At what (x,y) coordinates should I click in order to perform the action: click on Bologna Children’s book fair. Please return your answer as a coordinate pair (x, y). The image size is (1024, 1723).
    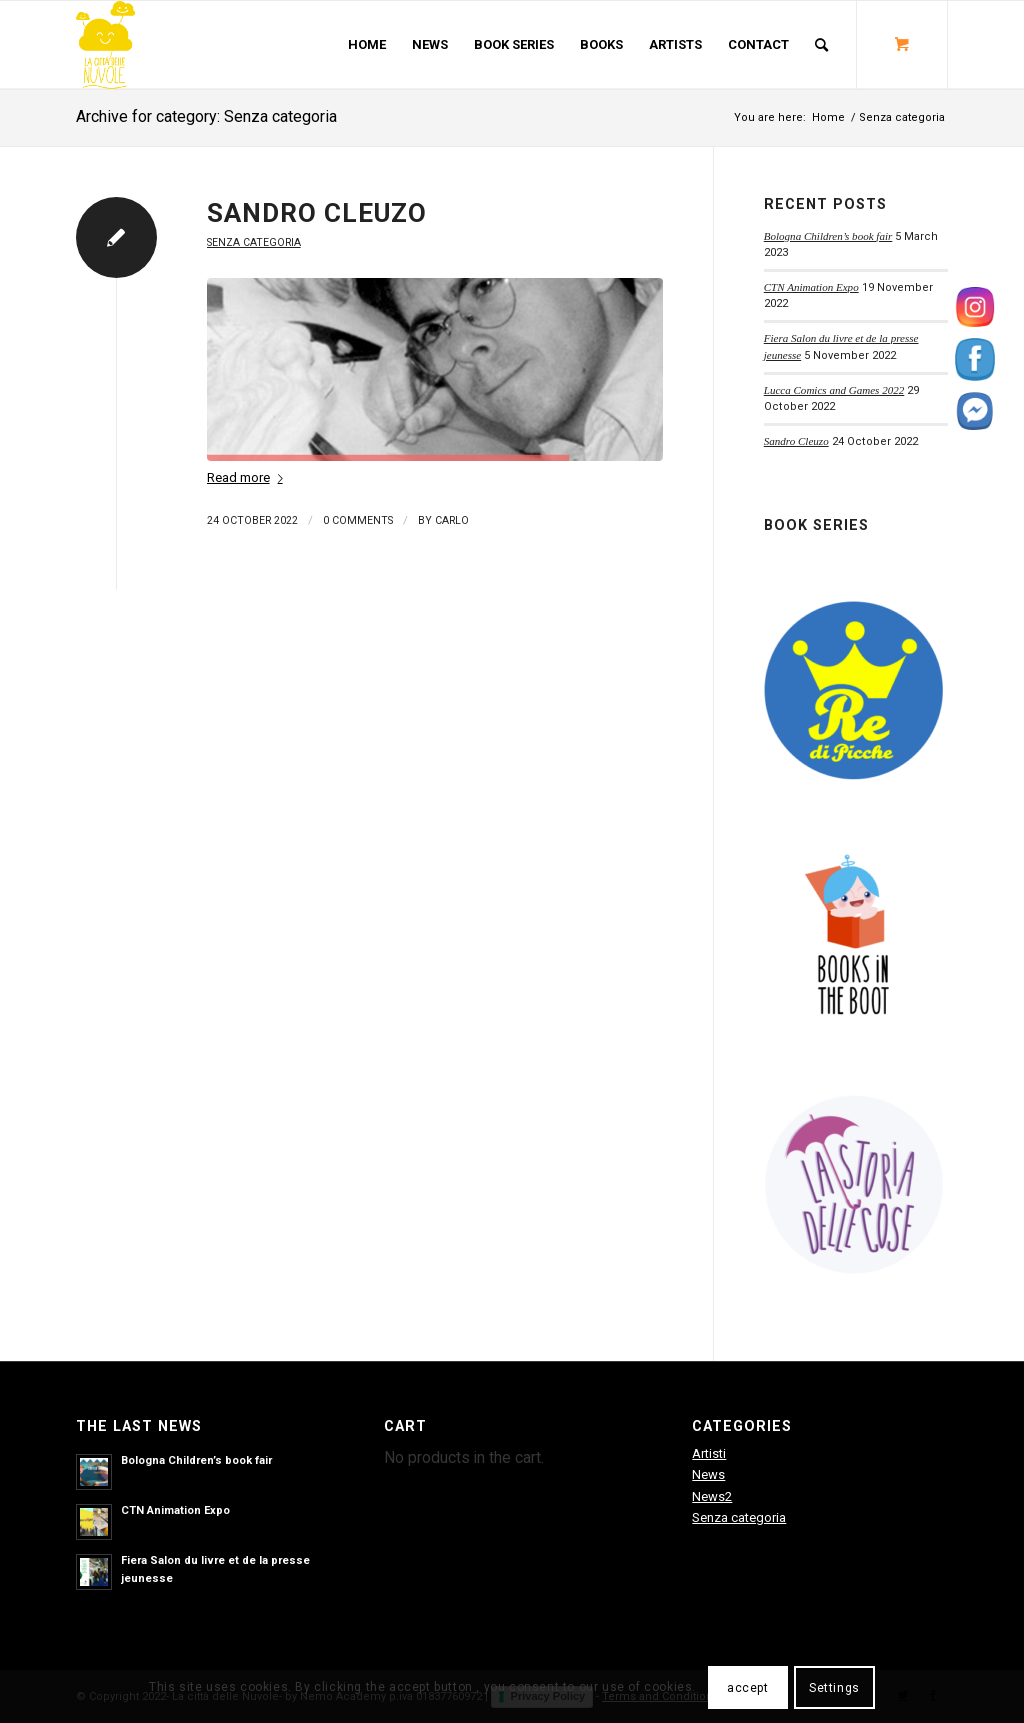
    Looking at the image, I should click on (828, 236).